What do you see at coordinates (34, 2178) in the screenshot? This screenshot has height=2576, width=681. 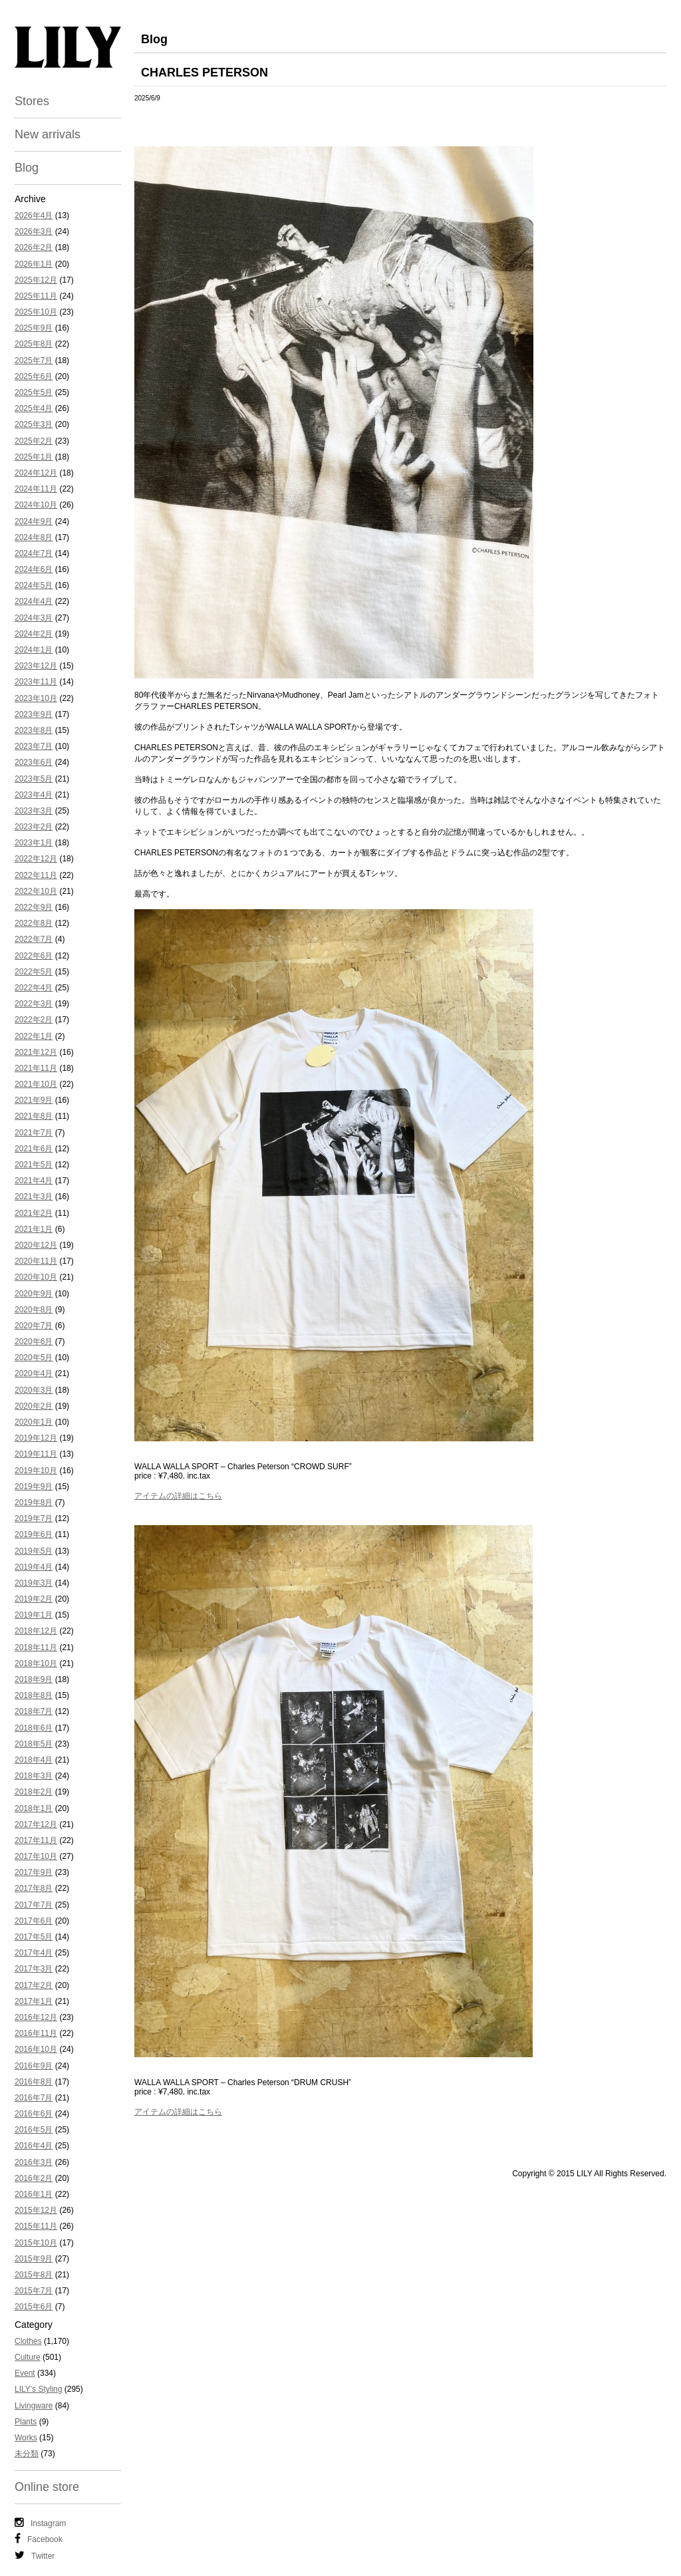 I see `2016年2月` at bounding box center [34, 2178].